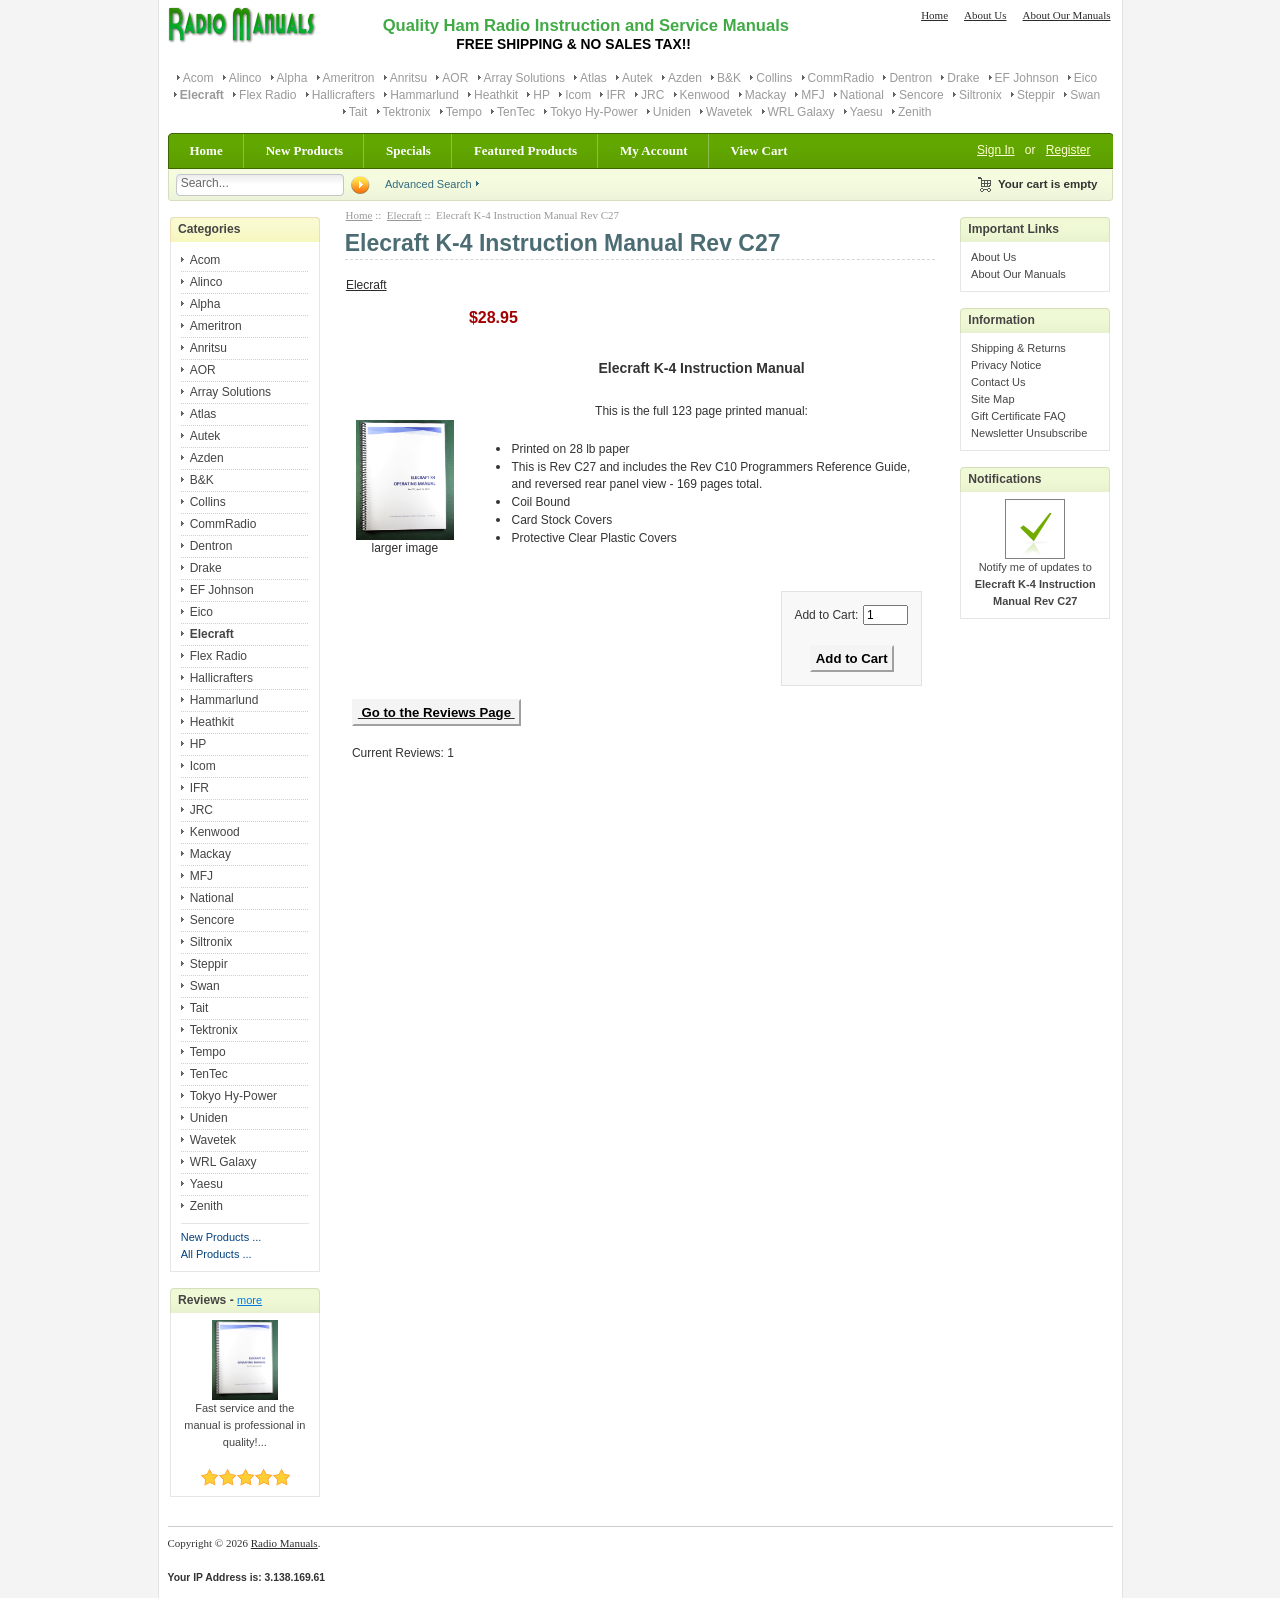 The image size is (1280, 1598). I want to click on JRC, so click(652, 95).